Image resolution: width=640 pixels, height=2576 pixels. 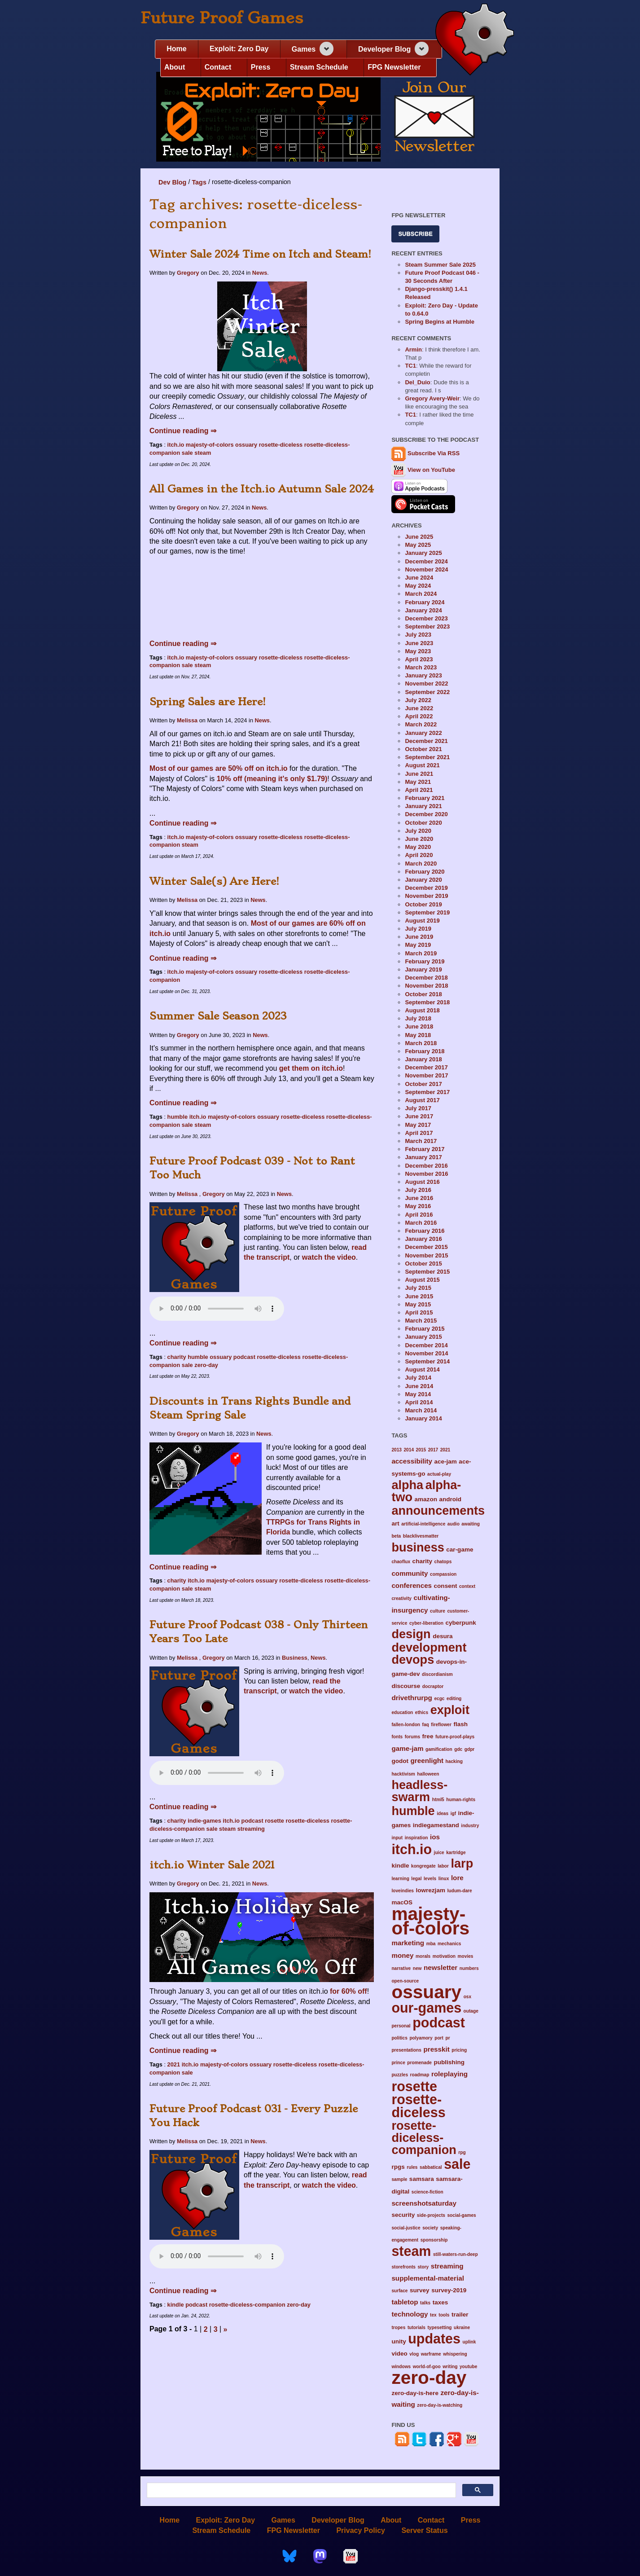 I want to click on world-of-goo, so click(x=427, y=2366).